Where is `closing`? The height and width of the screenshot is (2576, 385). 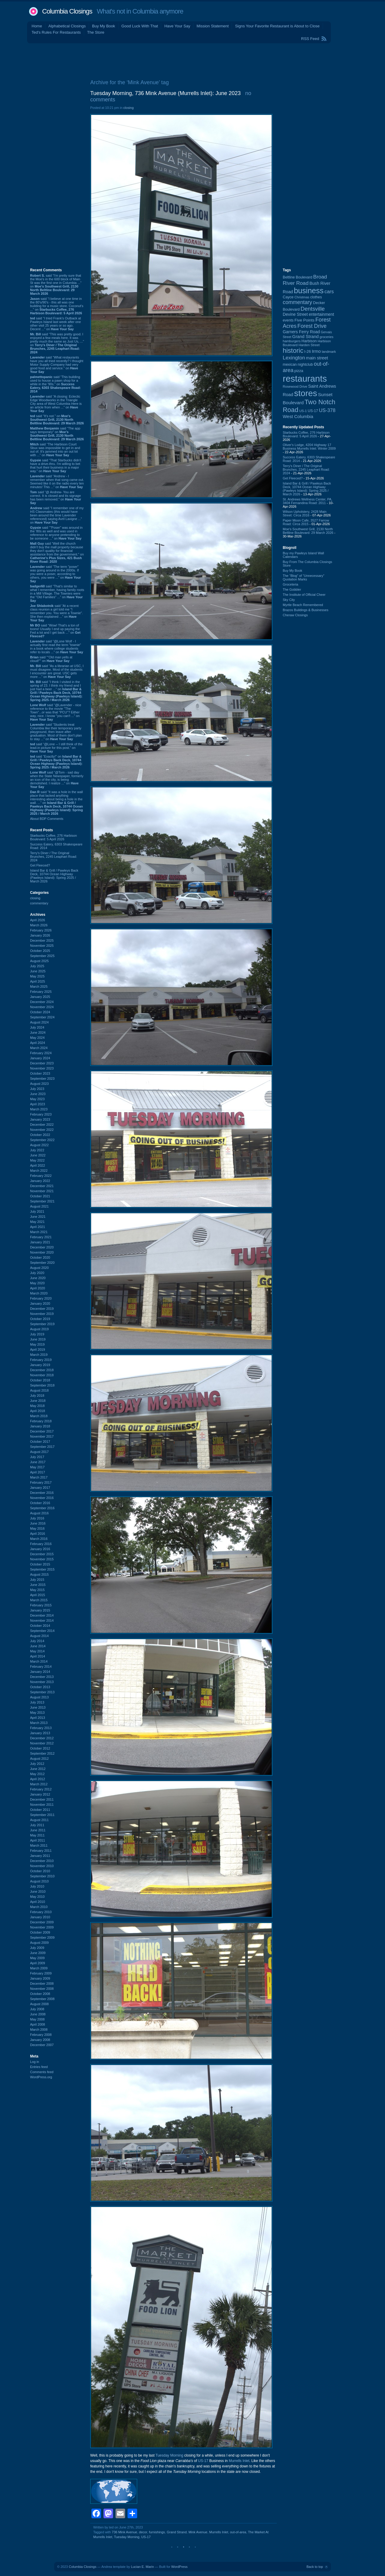 closing is located at coordinates (35, 898).